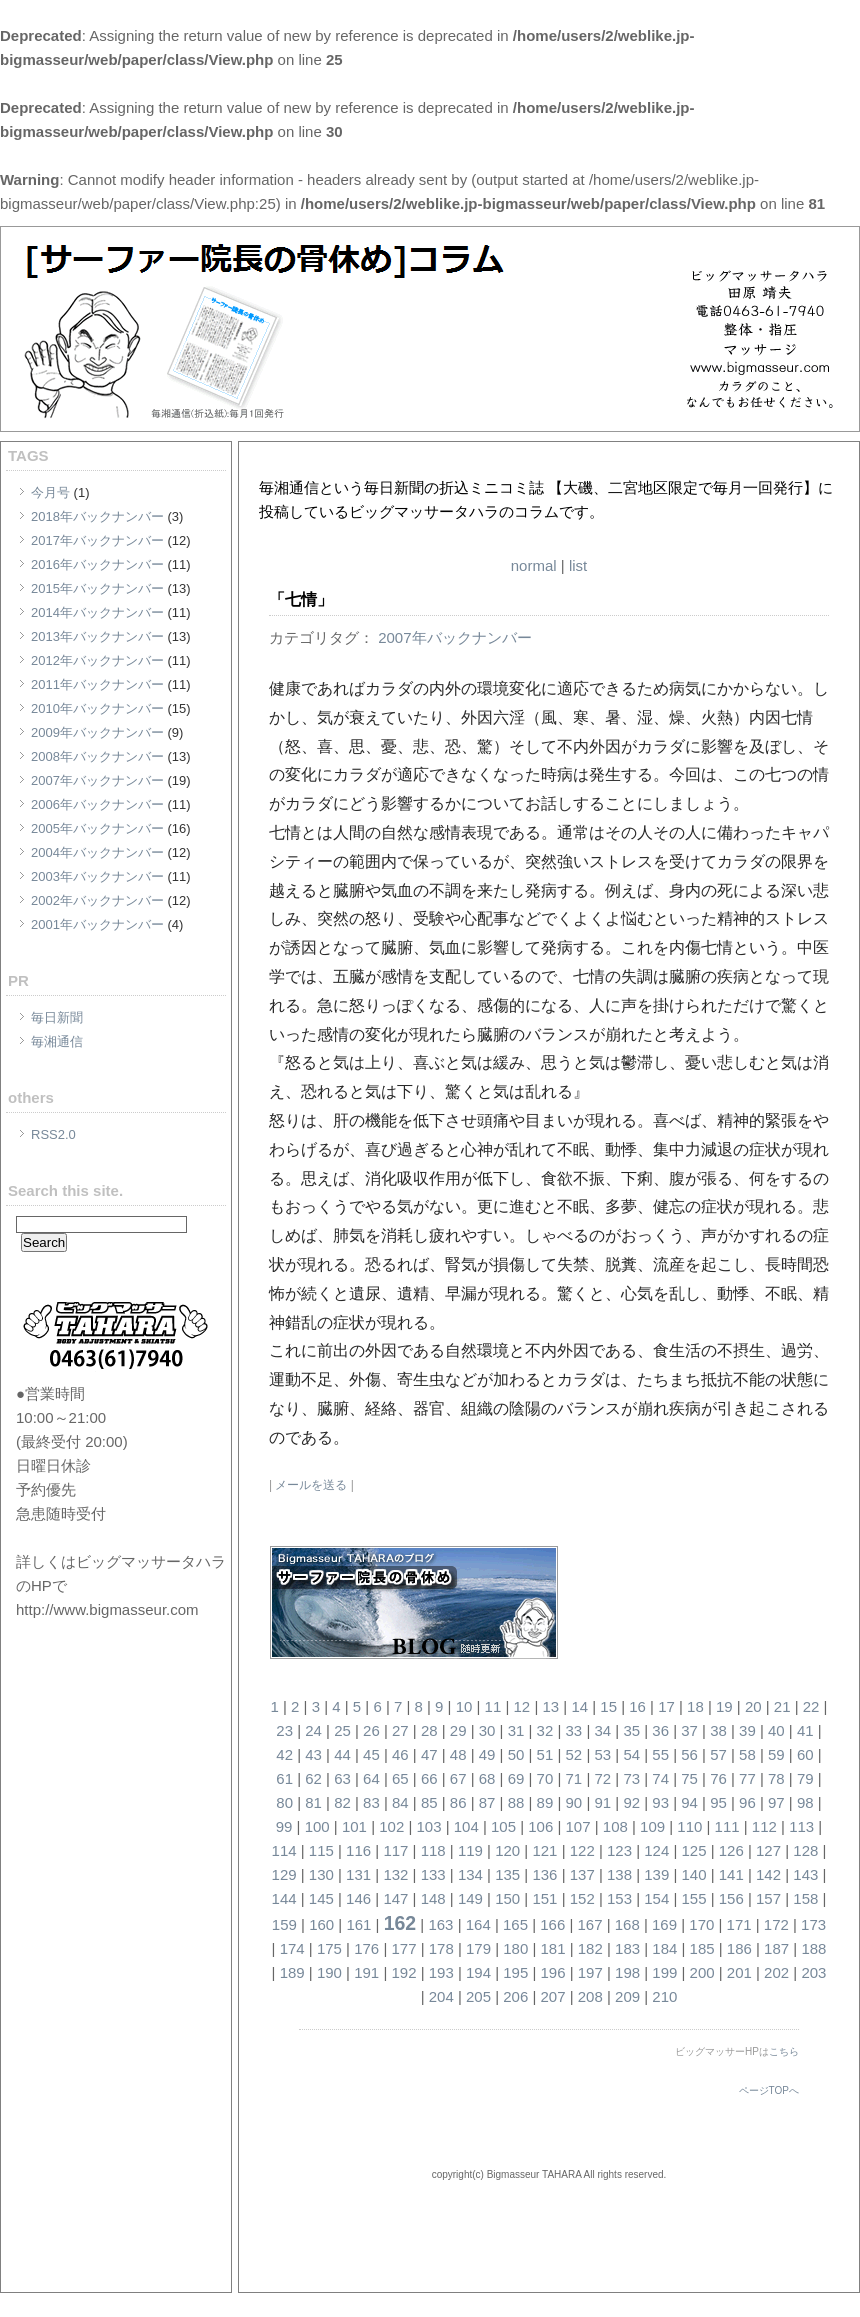 The height and width of the screenshot is (2317, 860). What do you see at coordinates (666, 1706) in the screenshot?
I see `17` at bounding box center [666, 1706].